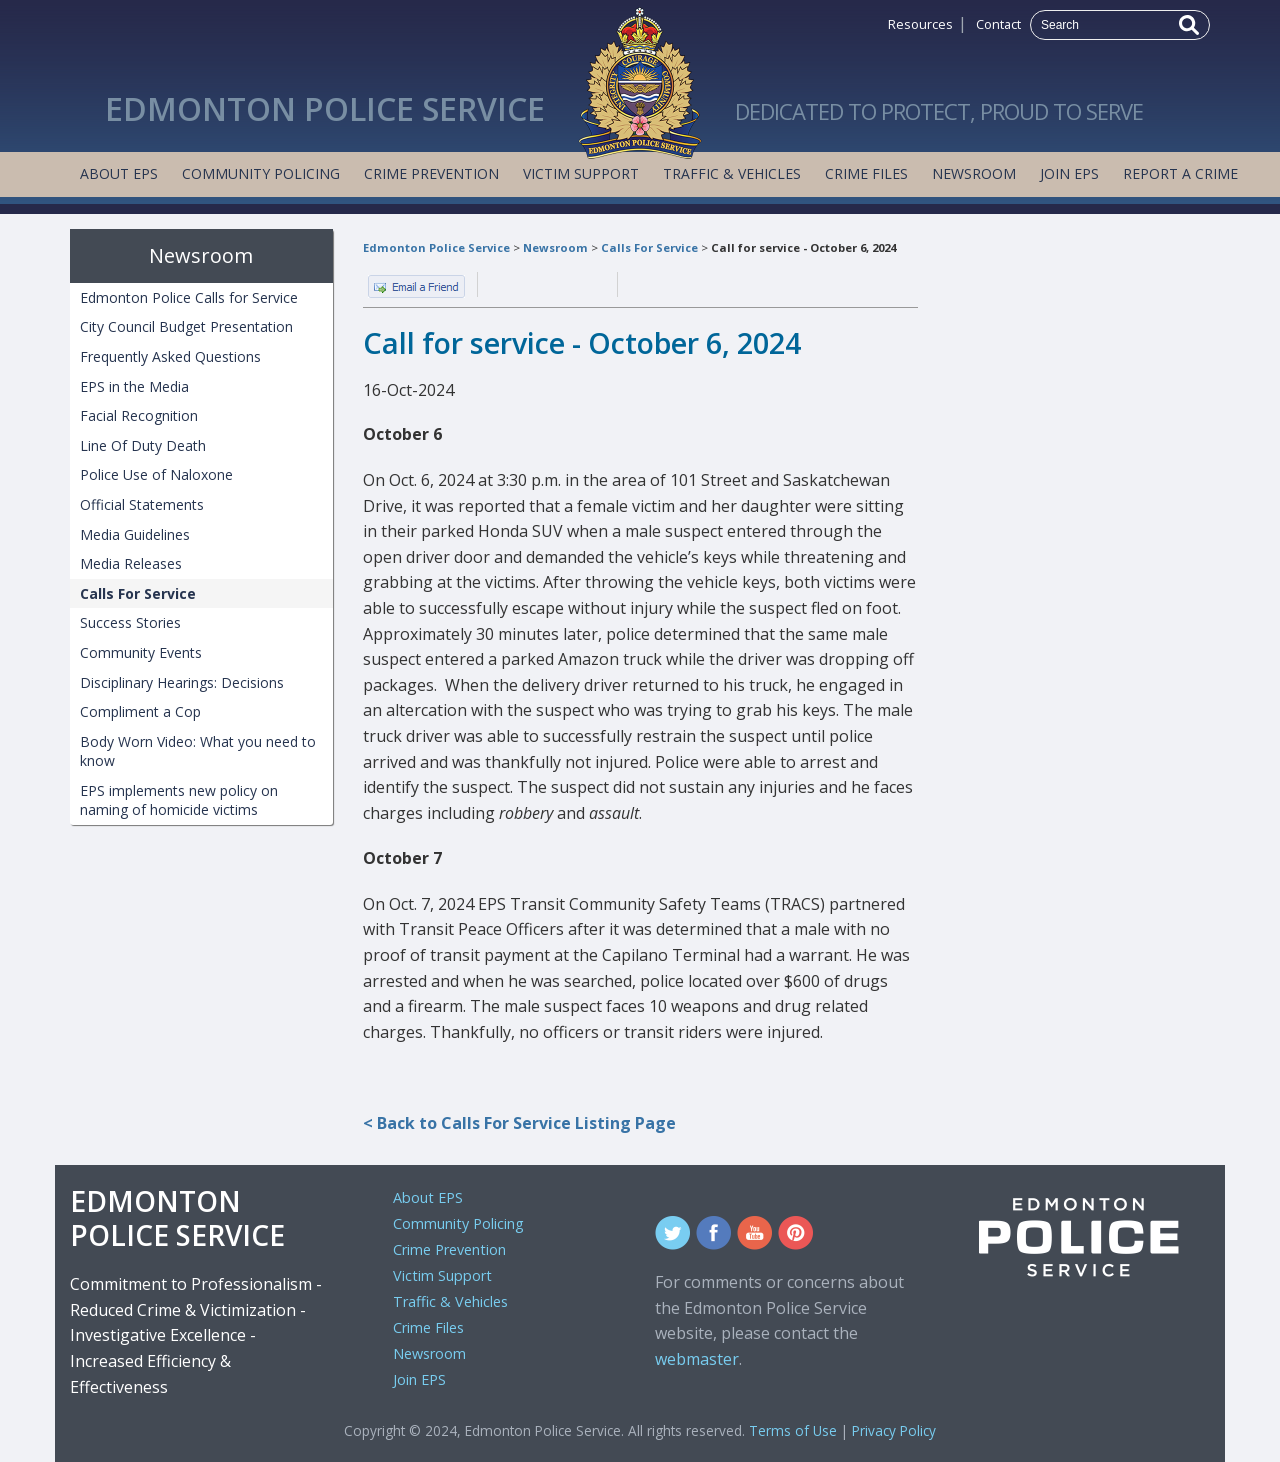 This screenshot has width=1280, height=1462. Describe the element at coordinates (139, 415) in the screenshot. I see `Facial Recognition` at that location.